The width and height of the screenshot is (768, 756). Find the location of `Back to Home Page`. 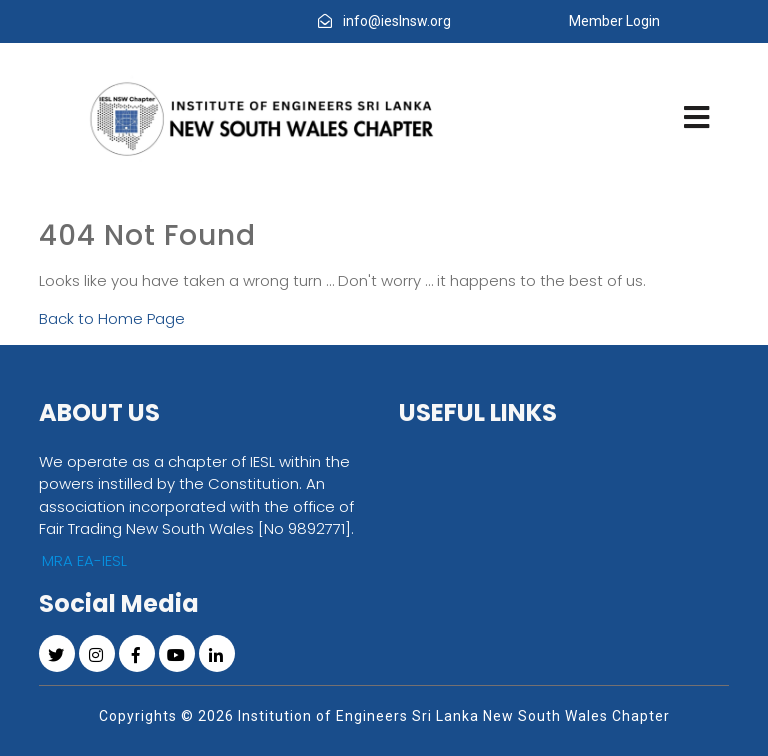

Back to Home Page is located at coordinates (112, 318).